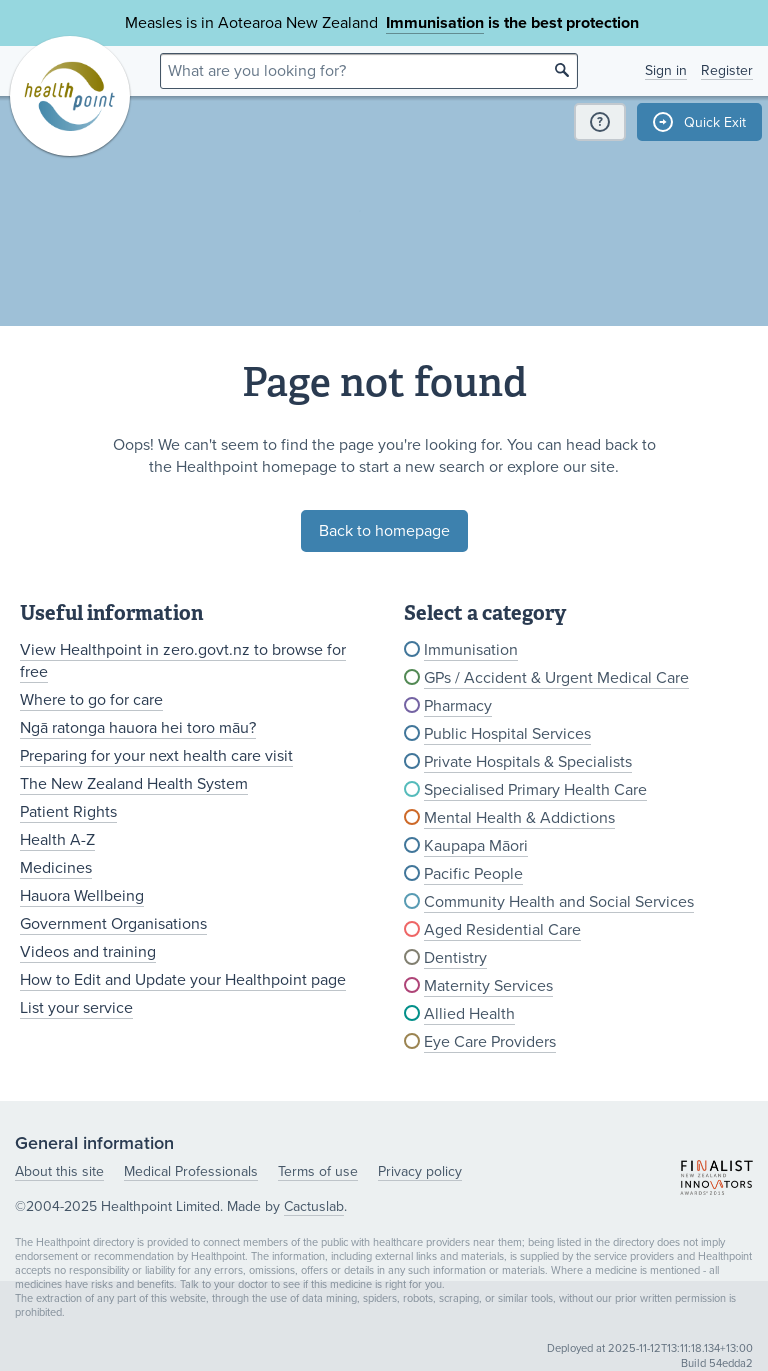 The width and height of the screenshot is (768, 1371). Describe the element at coordinates (56, 868) in the screenshot. I see `Medicines` at that location.